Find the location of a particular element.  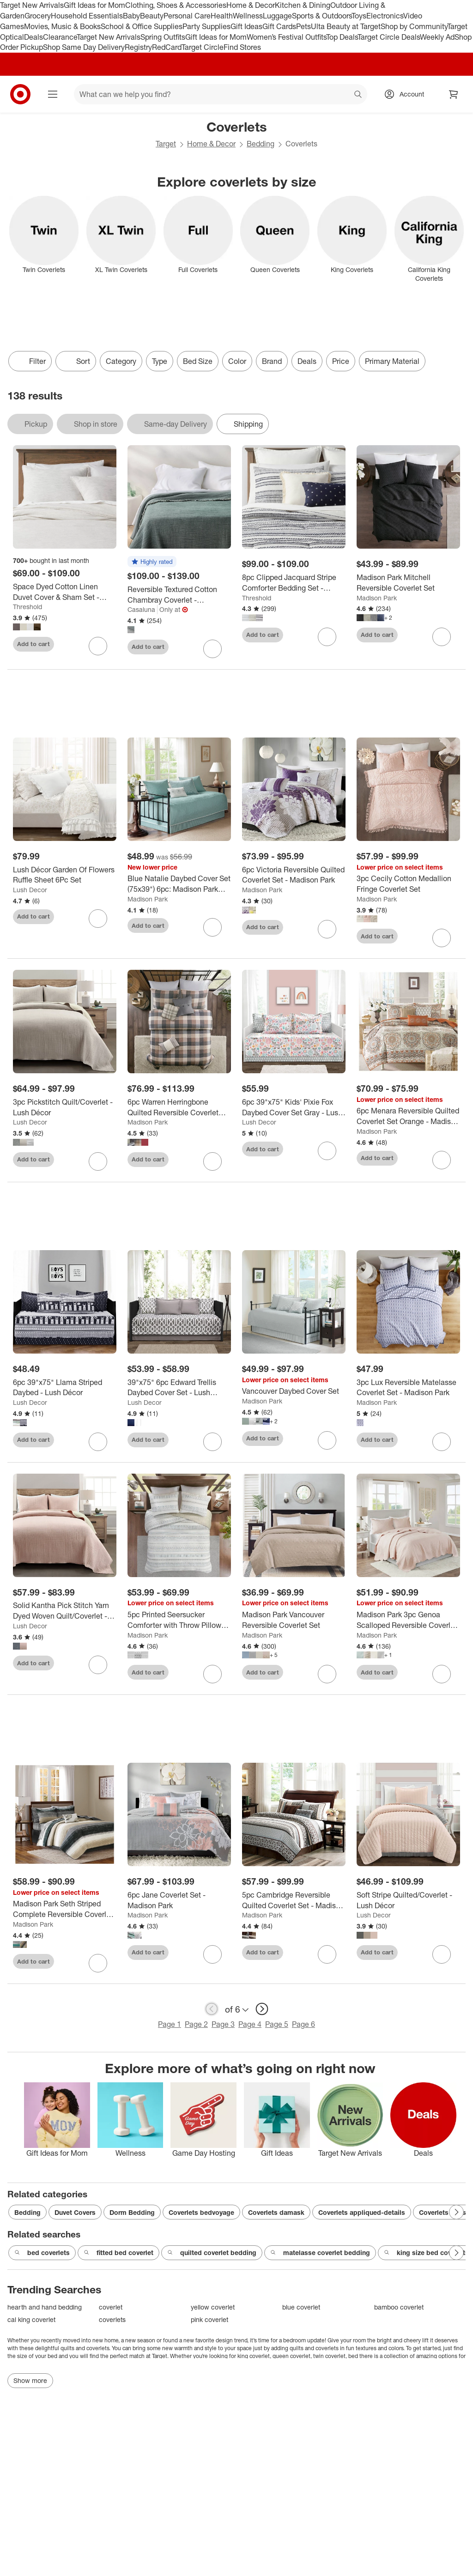

[6pc 39"x75" Kids' Pixie Fox Daybed Cover Set Gray - Lush Décor] is located at coordinates (294, 1107).